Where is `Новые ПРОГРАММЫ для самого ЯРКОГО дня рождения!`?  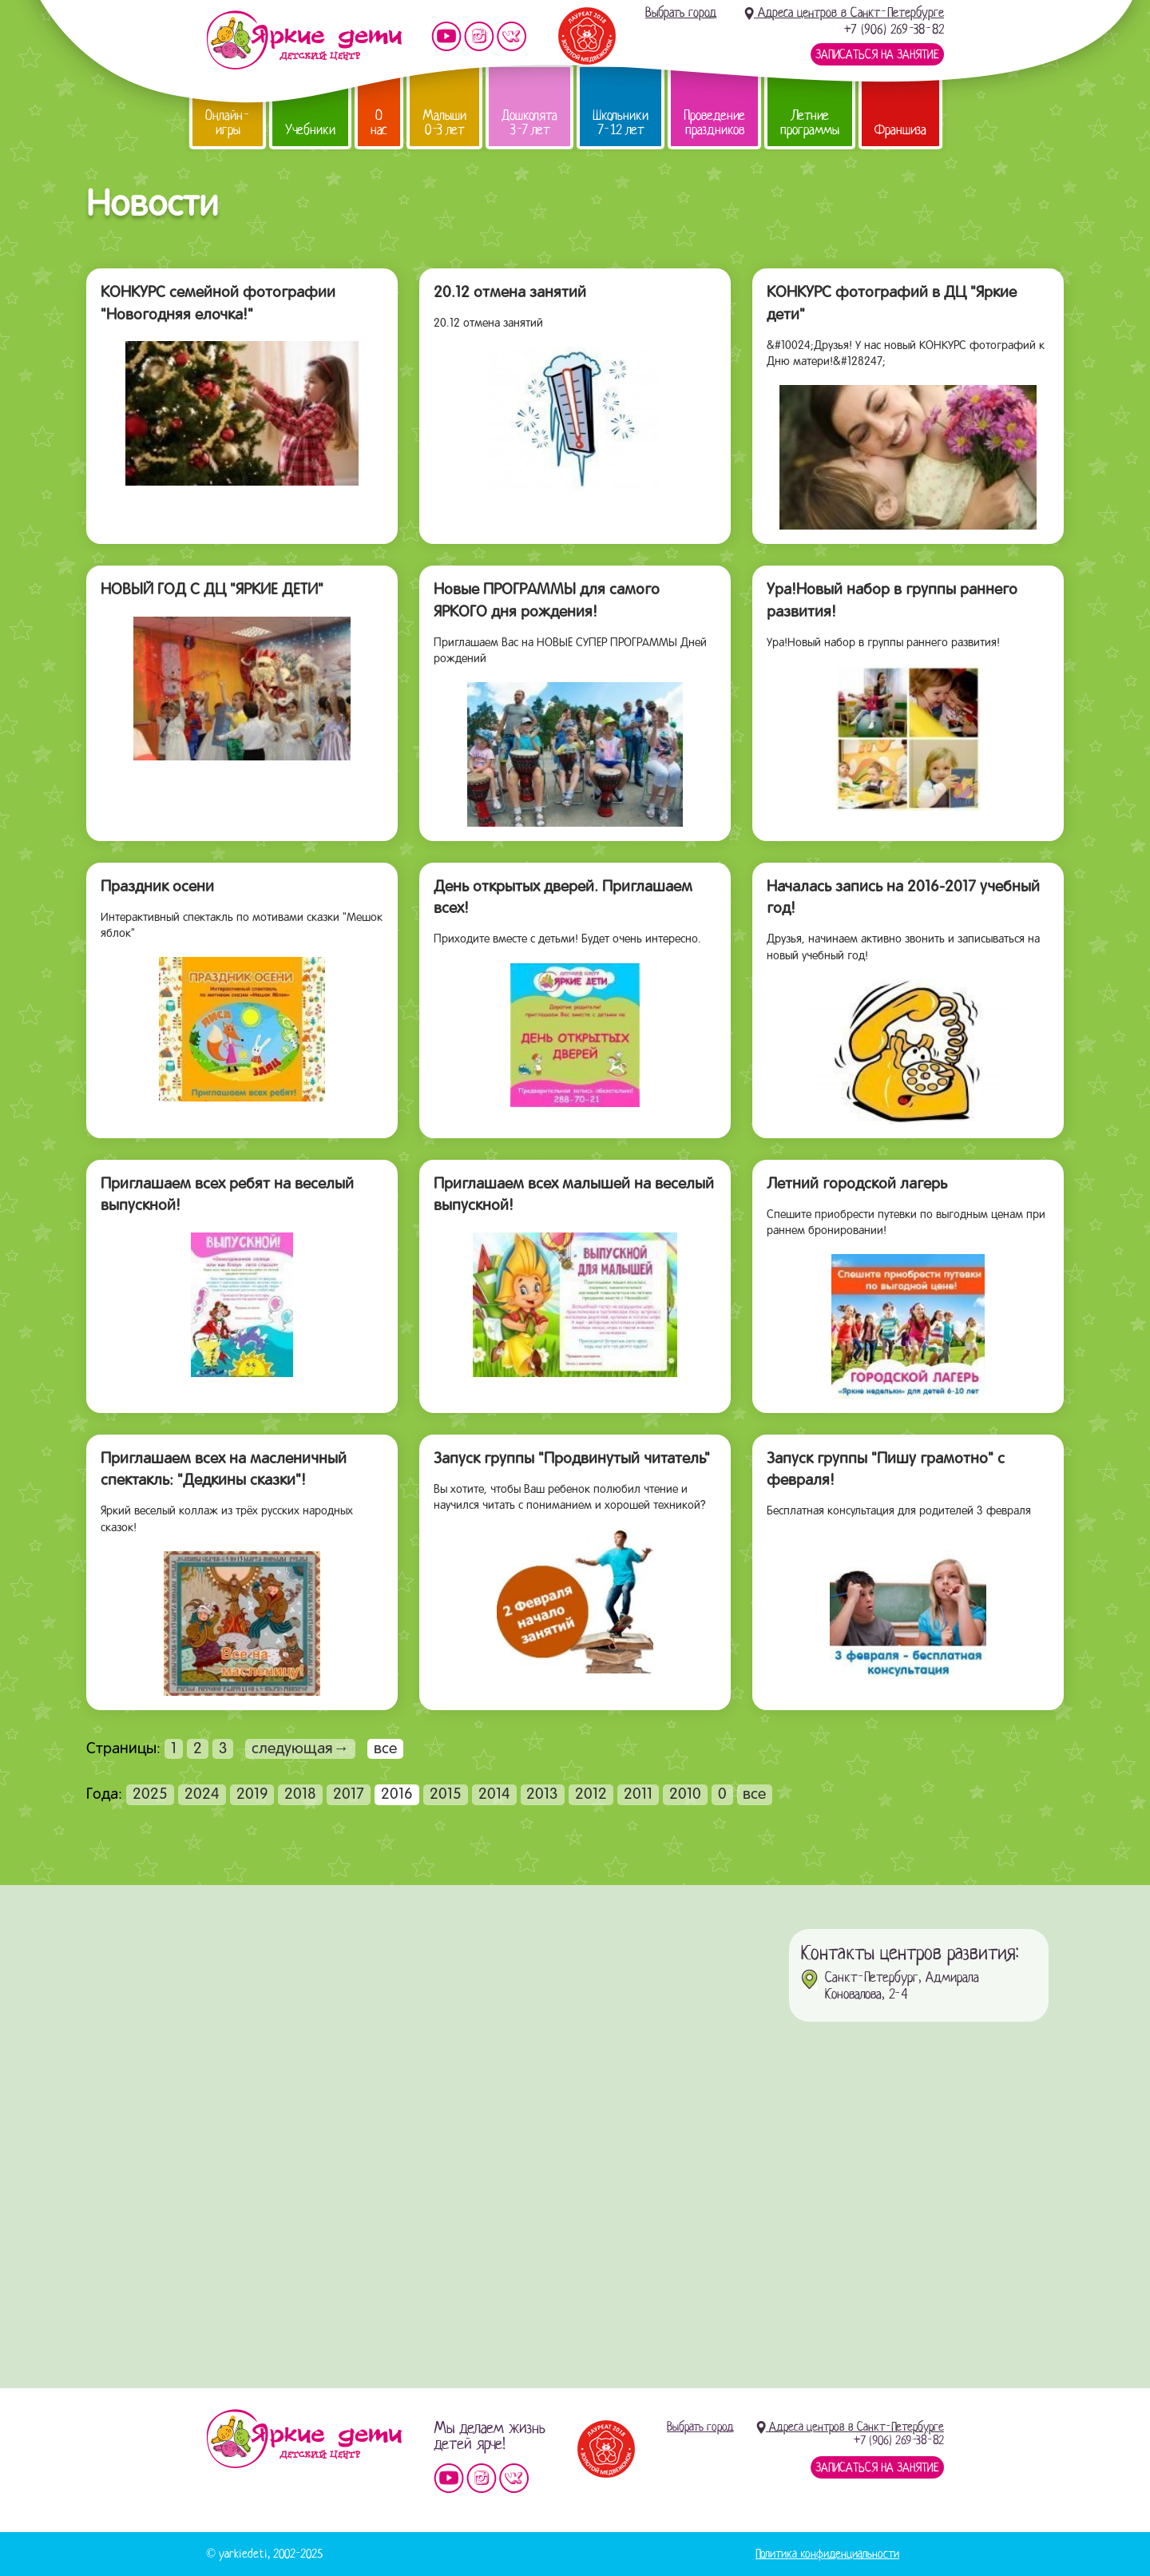 Новые ПРОГРАММЫ для самого ЯРКОГО дня рождения! is located at coordinates (547, 601).